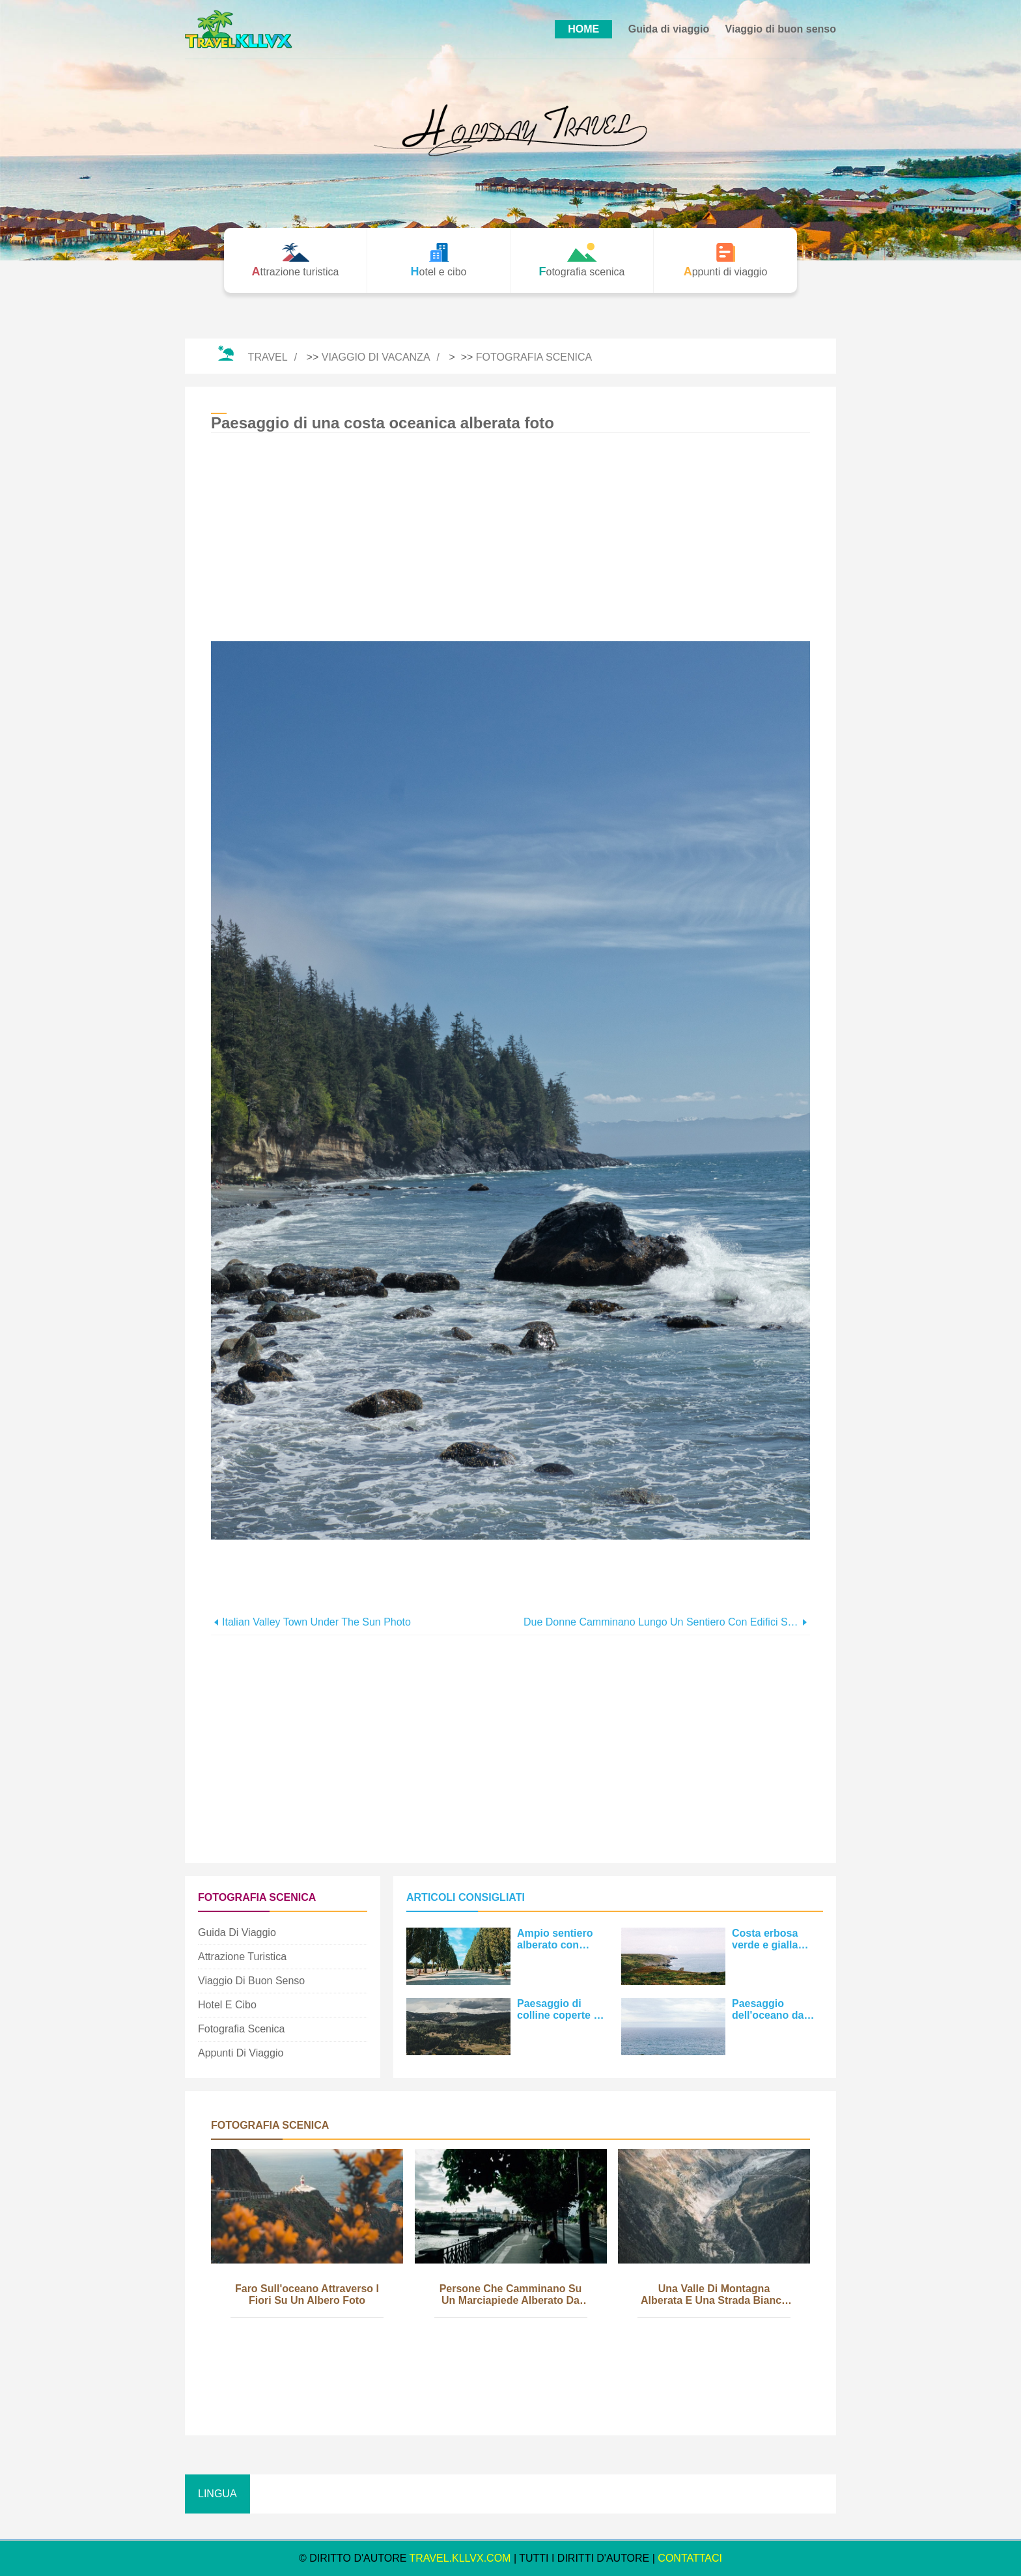  What do you see at coordinates (511, 2295) in the screenshot?
I see `Persone che camminano su un marciapiede alberato da un fiume Photo` at bounding box center [511, 2295].